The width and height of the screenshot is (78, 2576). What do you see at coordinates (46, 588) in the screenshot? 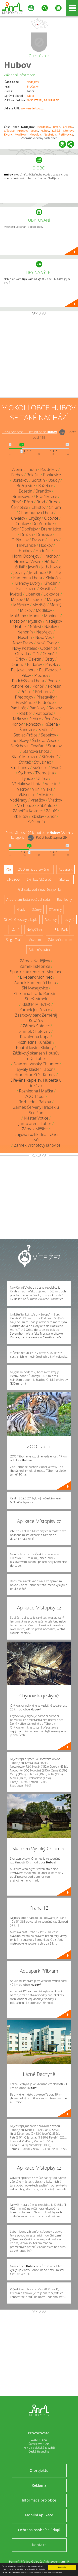
I see `Kvašťov` at bounding box center [46, 588].